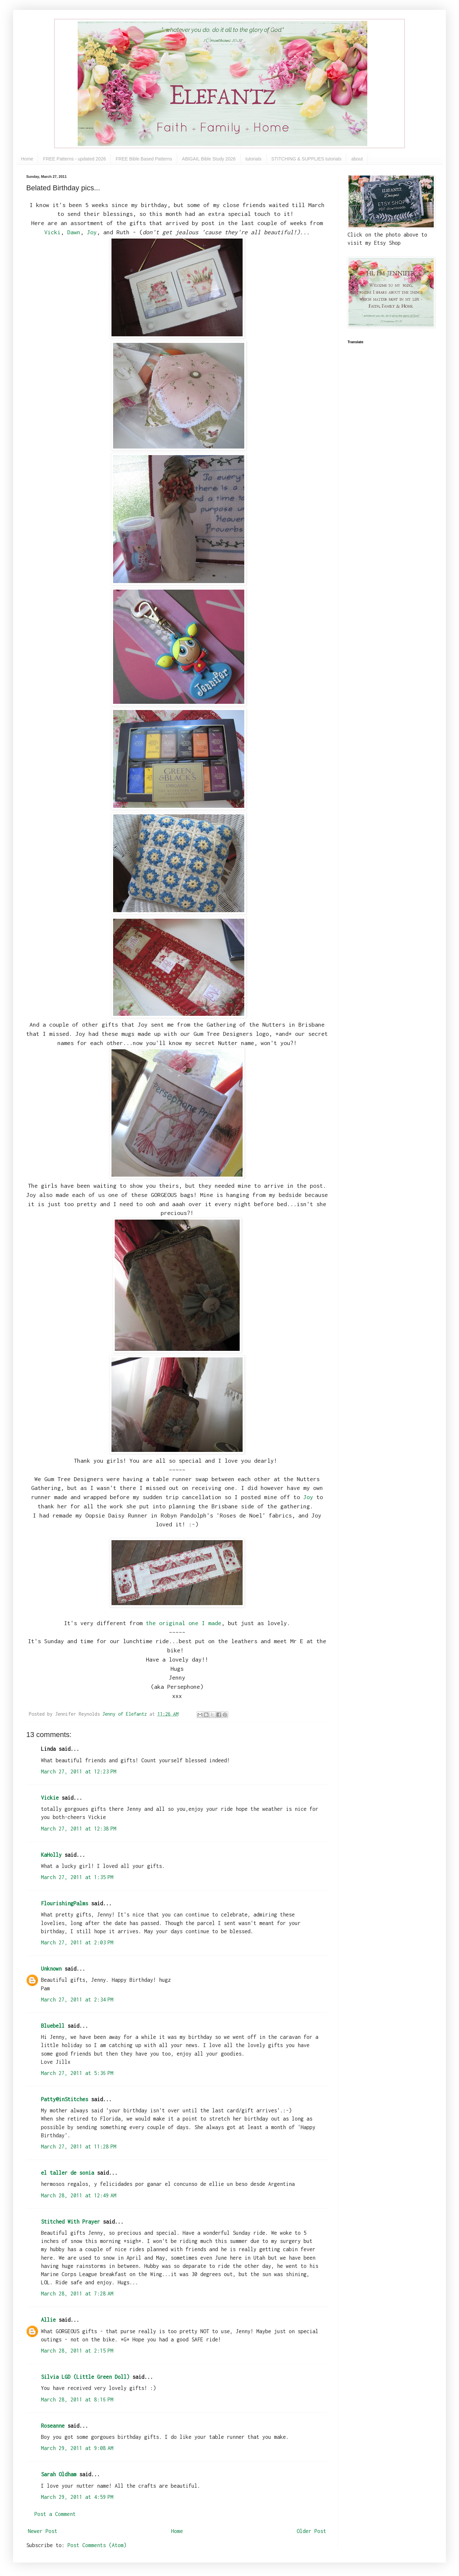 The width and height of the screenshot is (459, 2576). I want to click on KaHolly, so click(51, 1855).